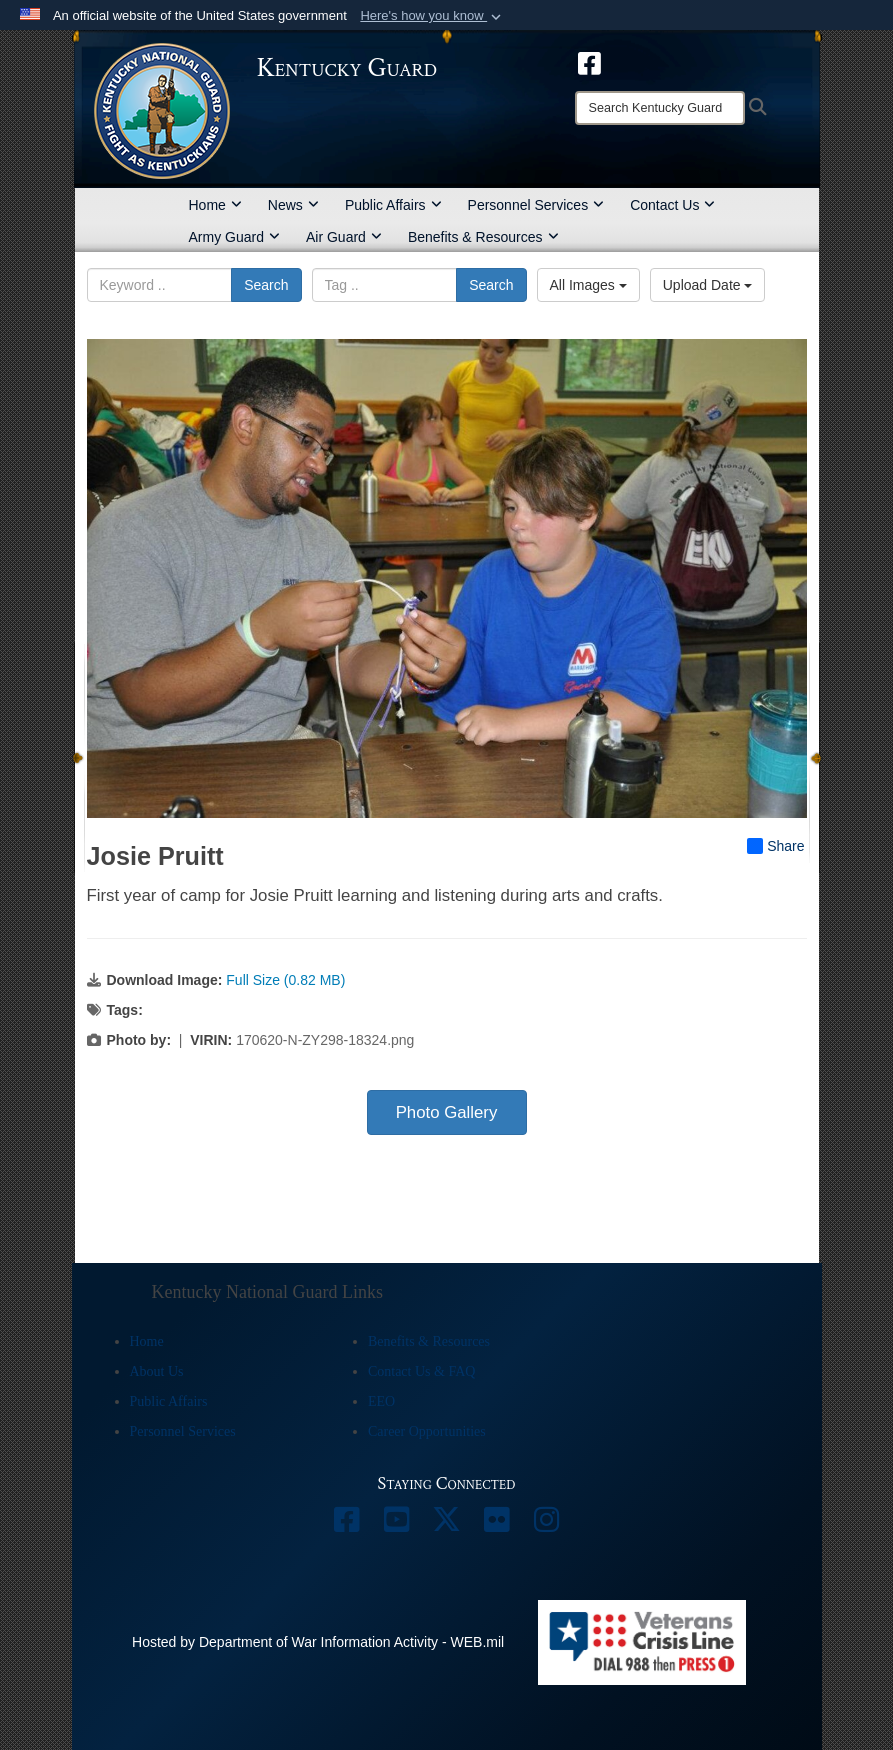  I want to click on Contact Us & FAQ, so click(421, 1371).